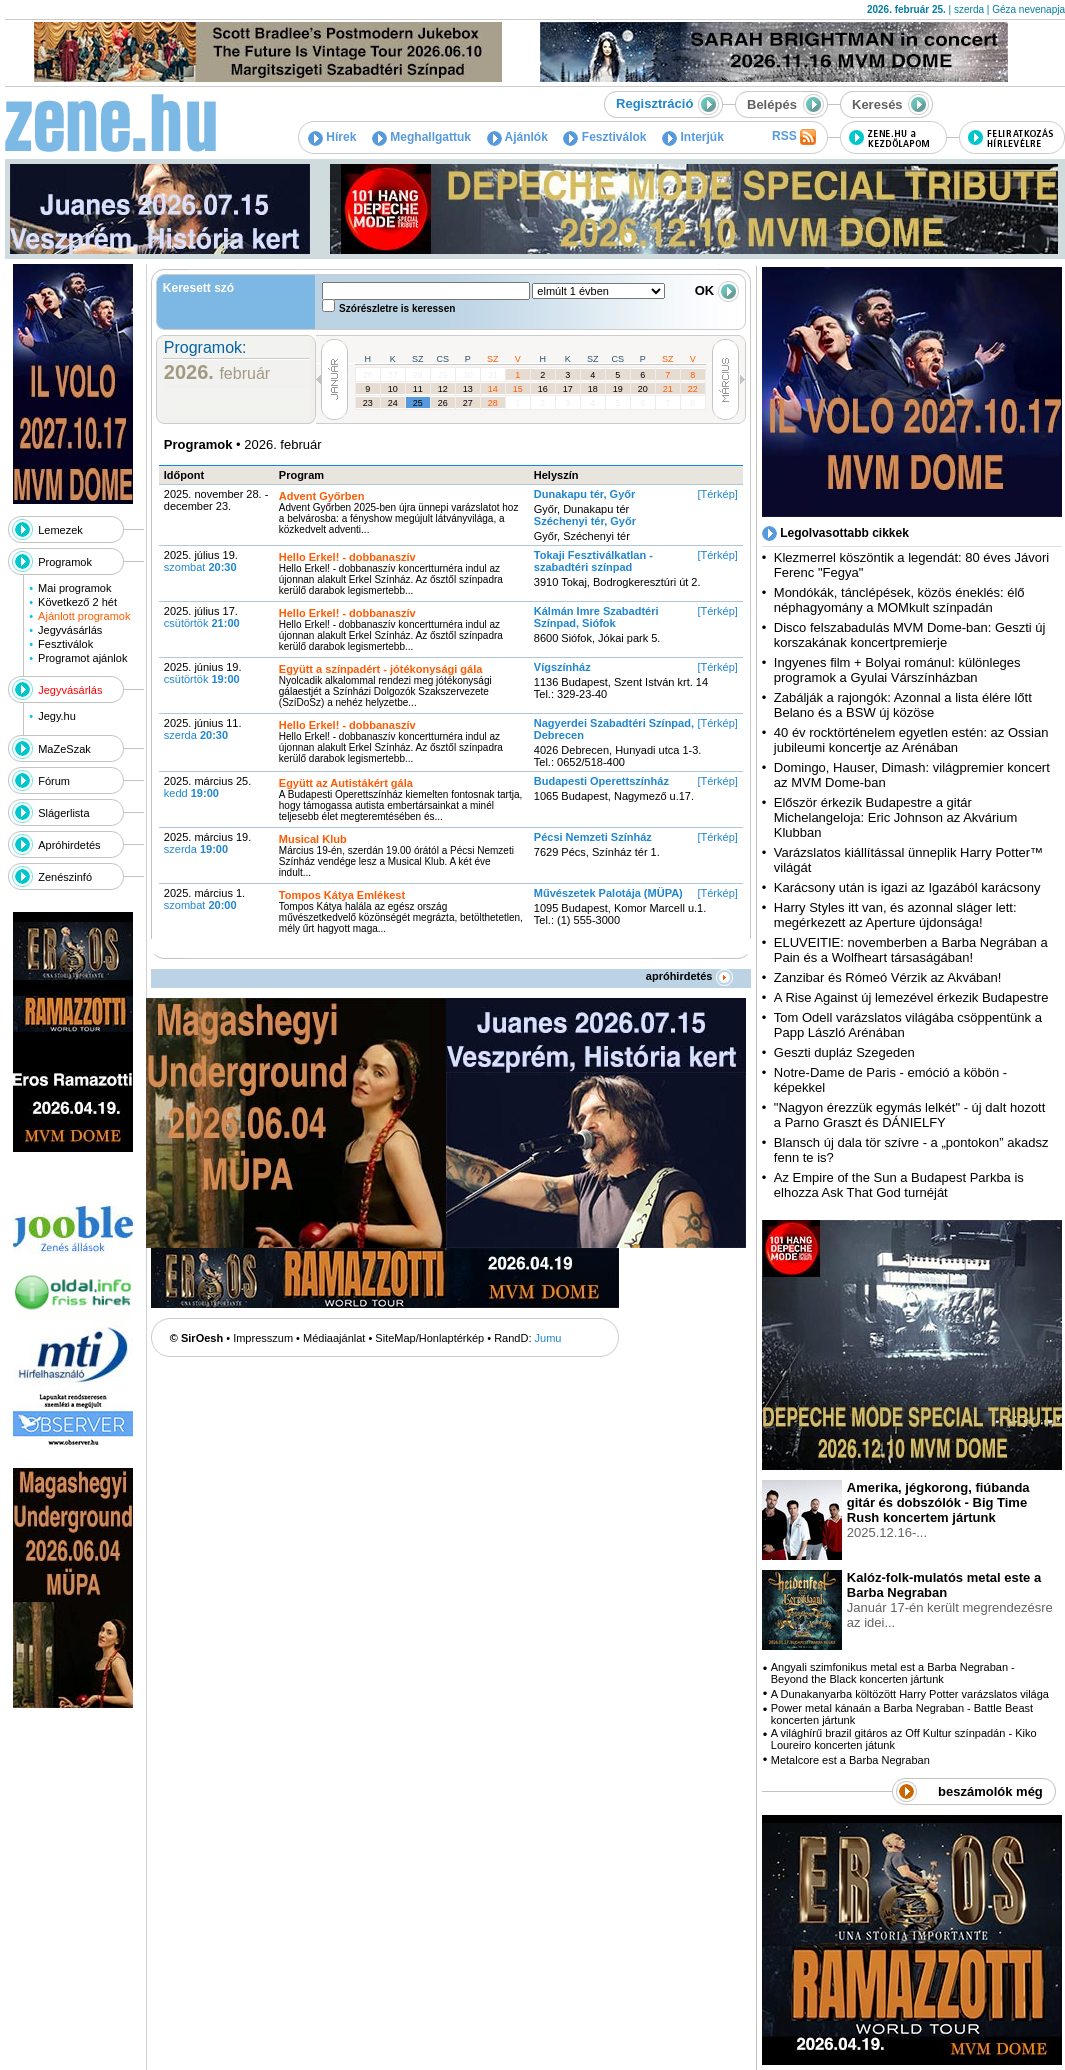  Describe the element at coordinates (368, 375) in the screenshot. I see `26` at that location.